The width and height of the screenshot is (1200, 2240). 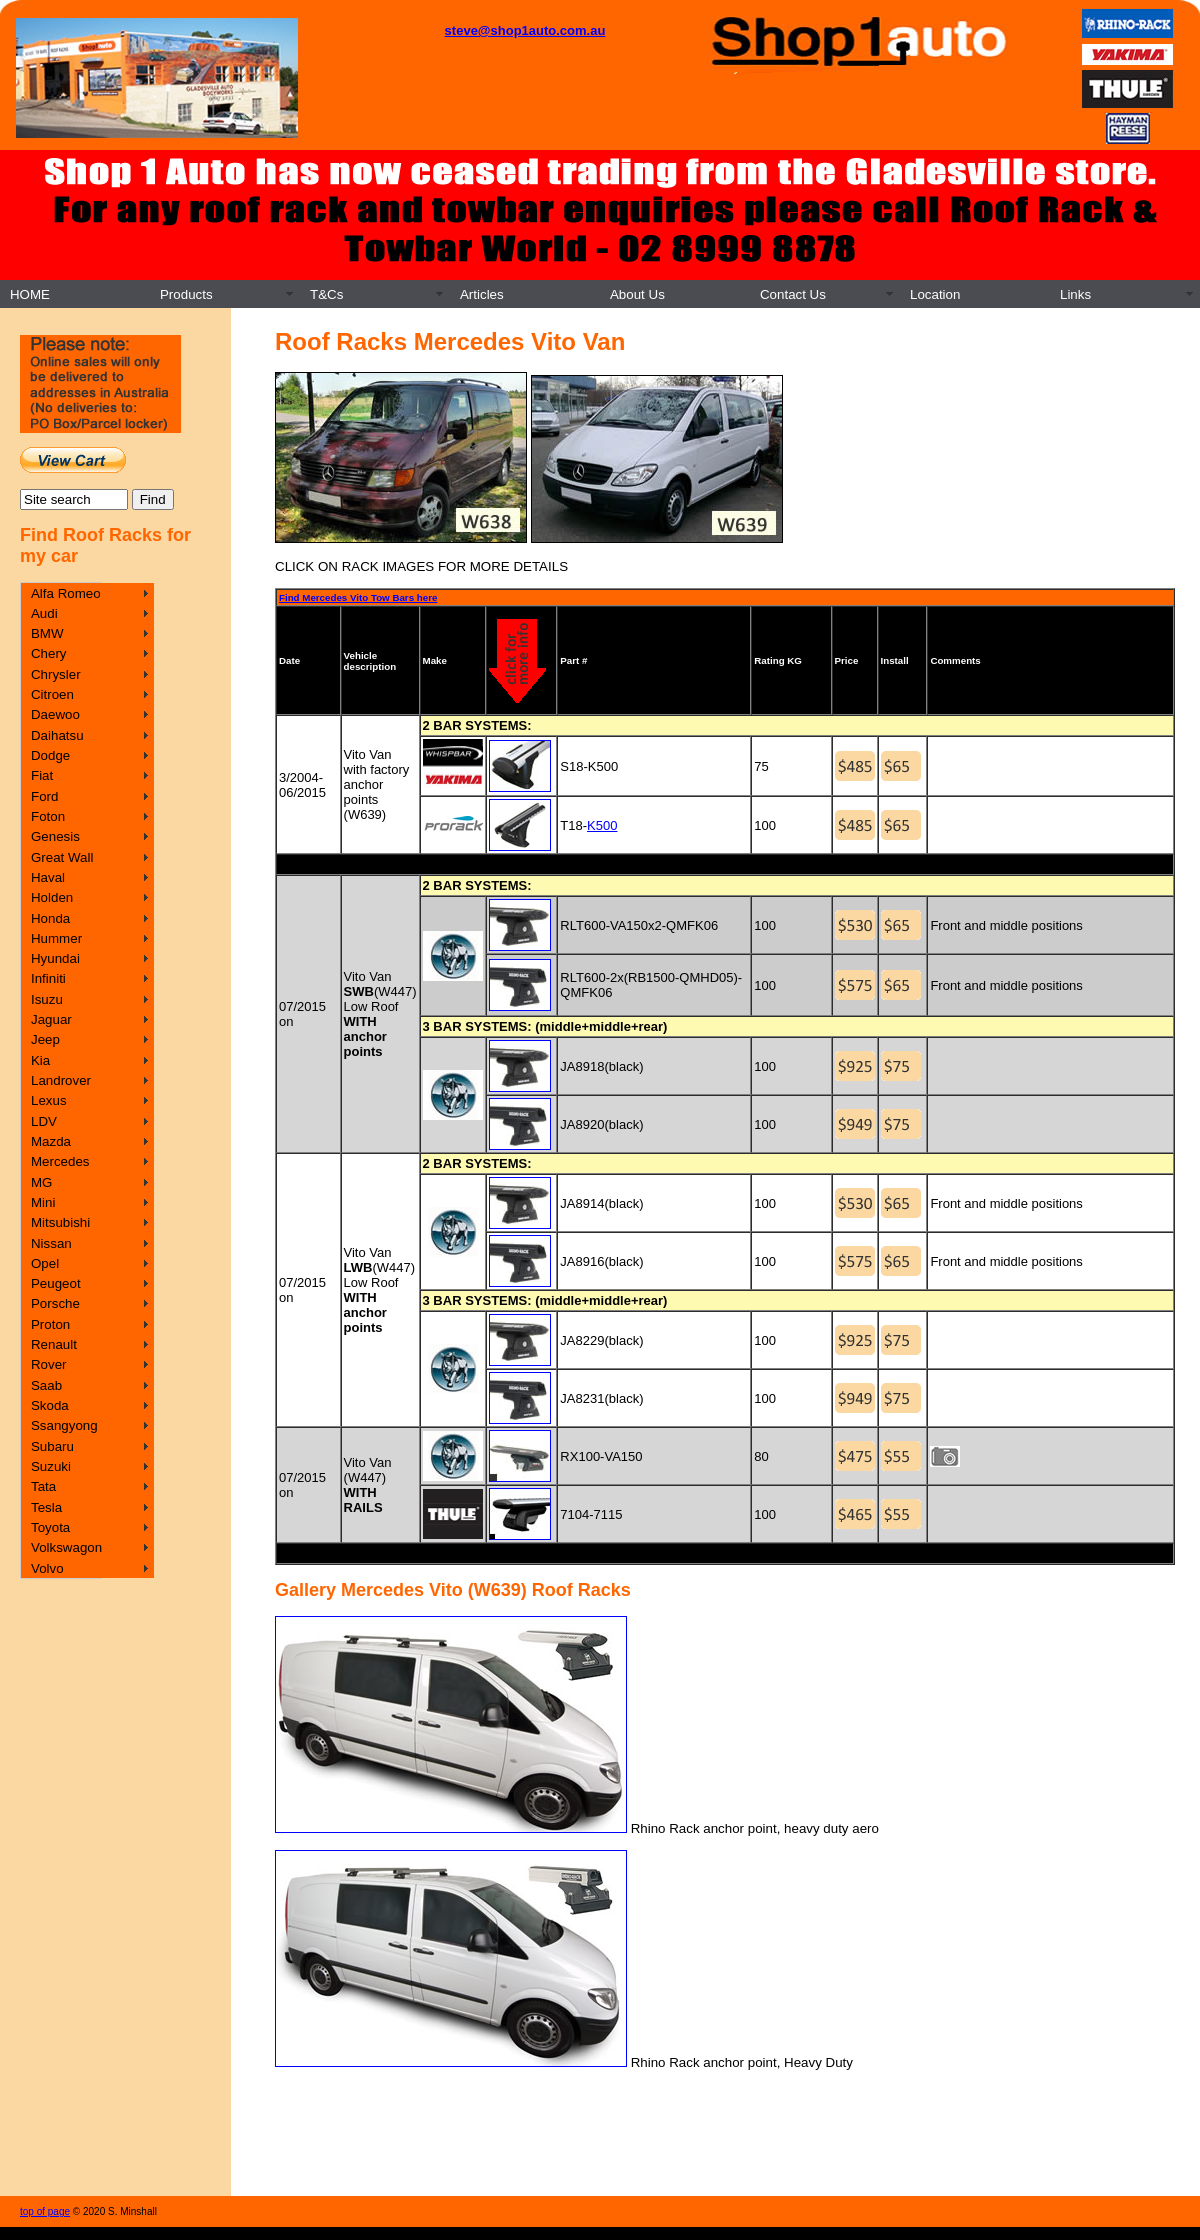 I want to click on Porsche, so click(x=55, y=1303).